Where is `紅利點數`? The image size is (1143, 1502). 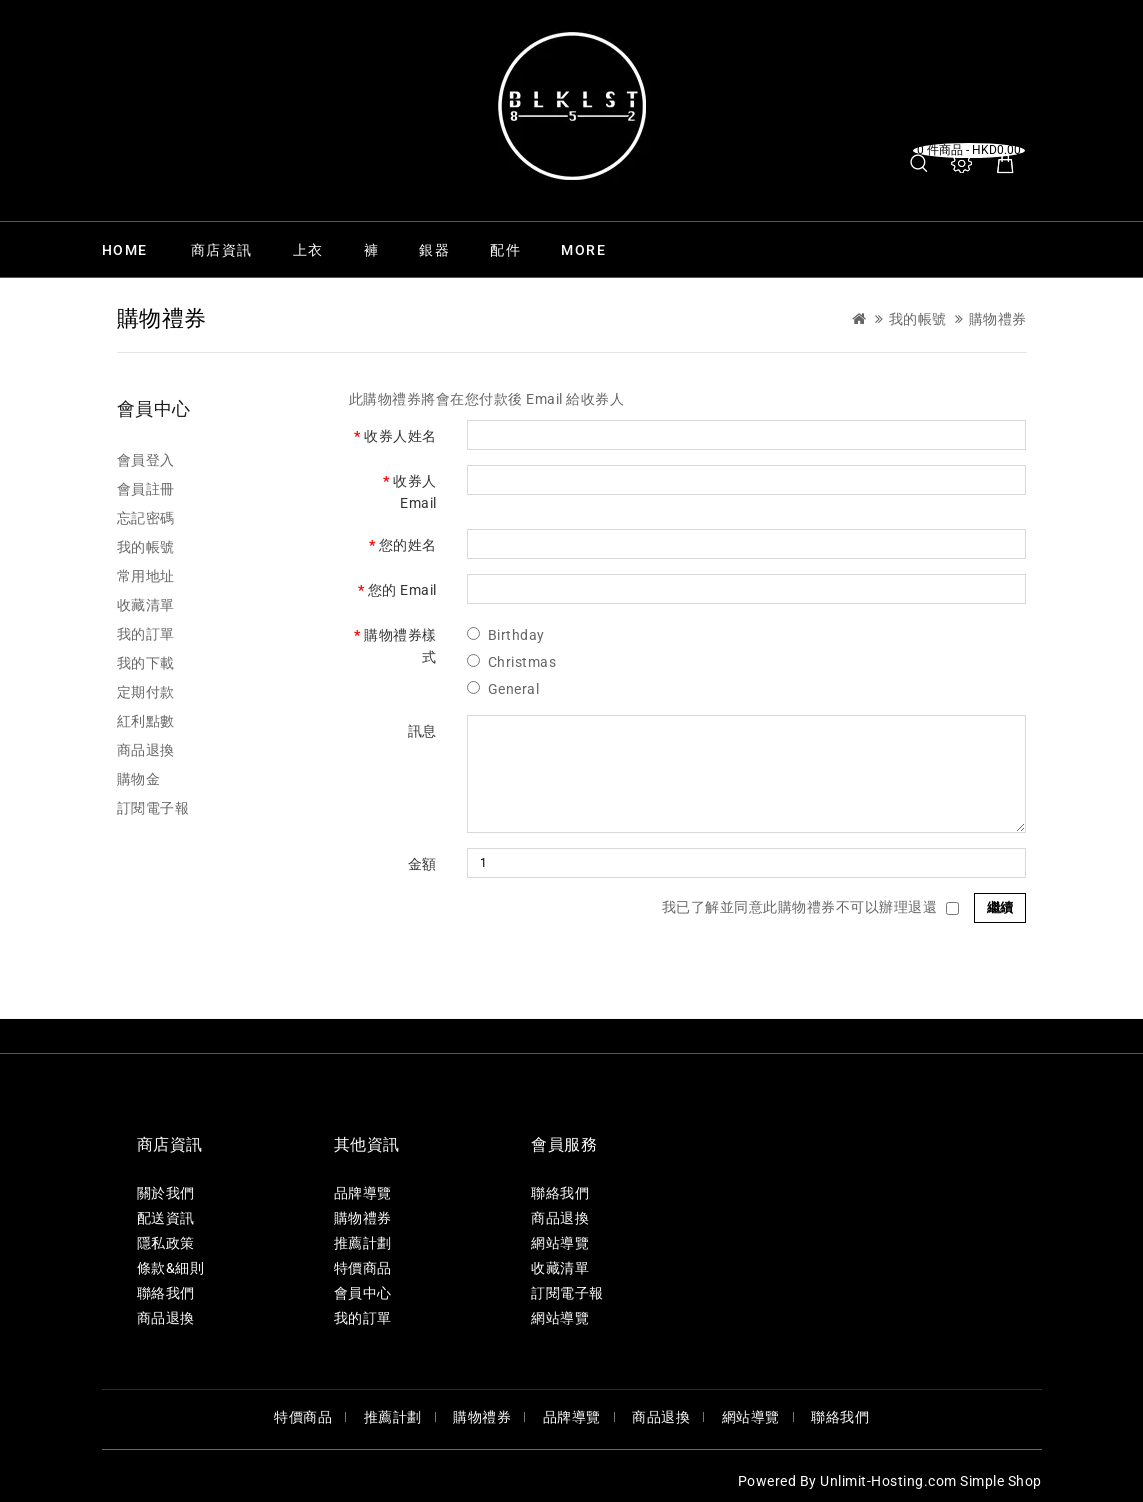 紅利點數 is located at coordinates (146, 721).